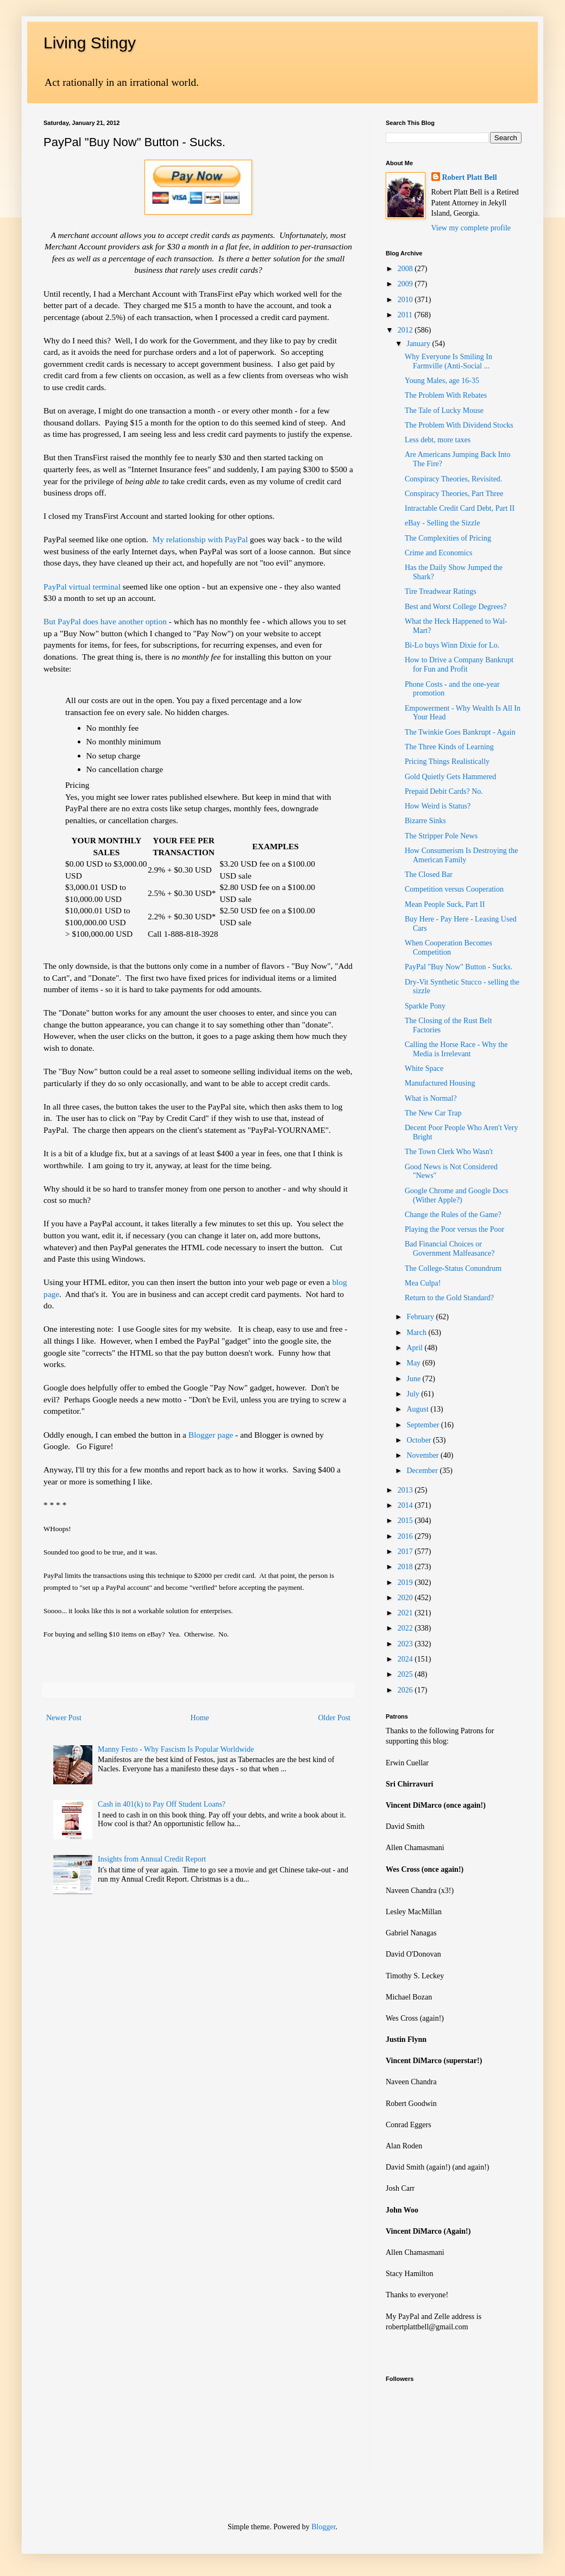  What do you see at coordinates (406, 1613) in the screenshot?
I see `2021` at bounding box center [406, 1613].